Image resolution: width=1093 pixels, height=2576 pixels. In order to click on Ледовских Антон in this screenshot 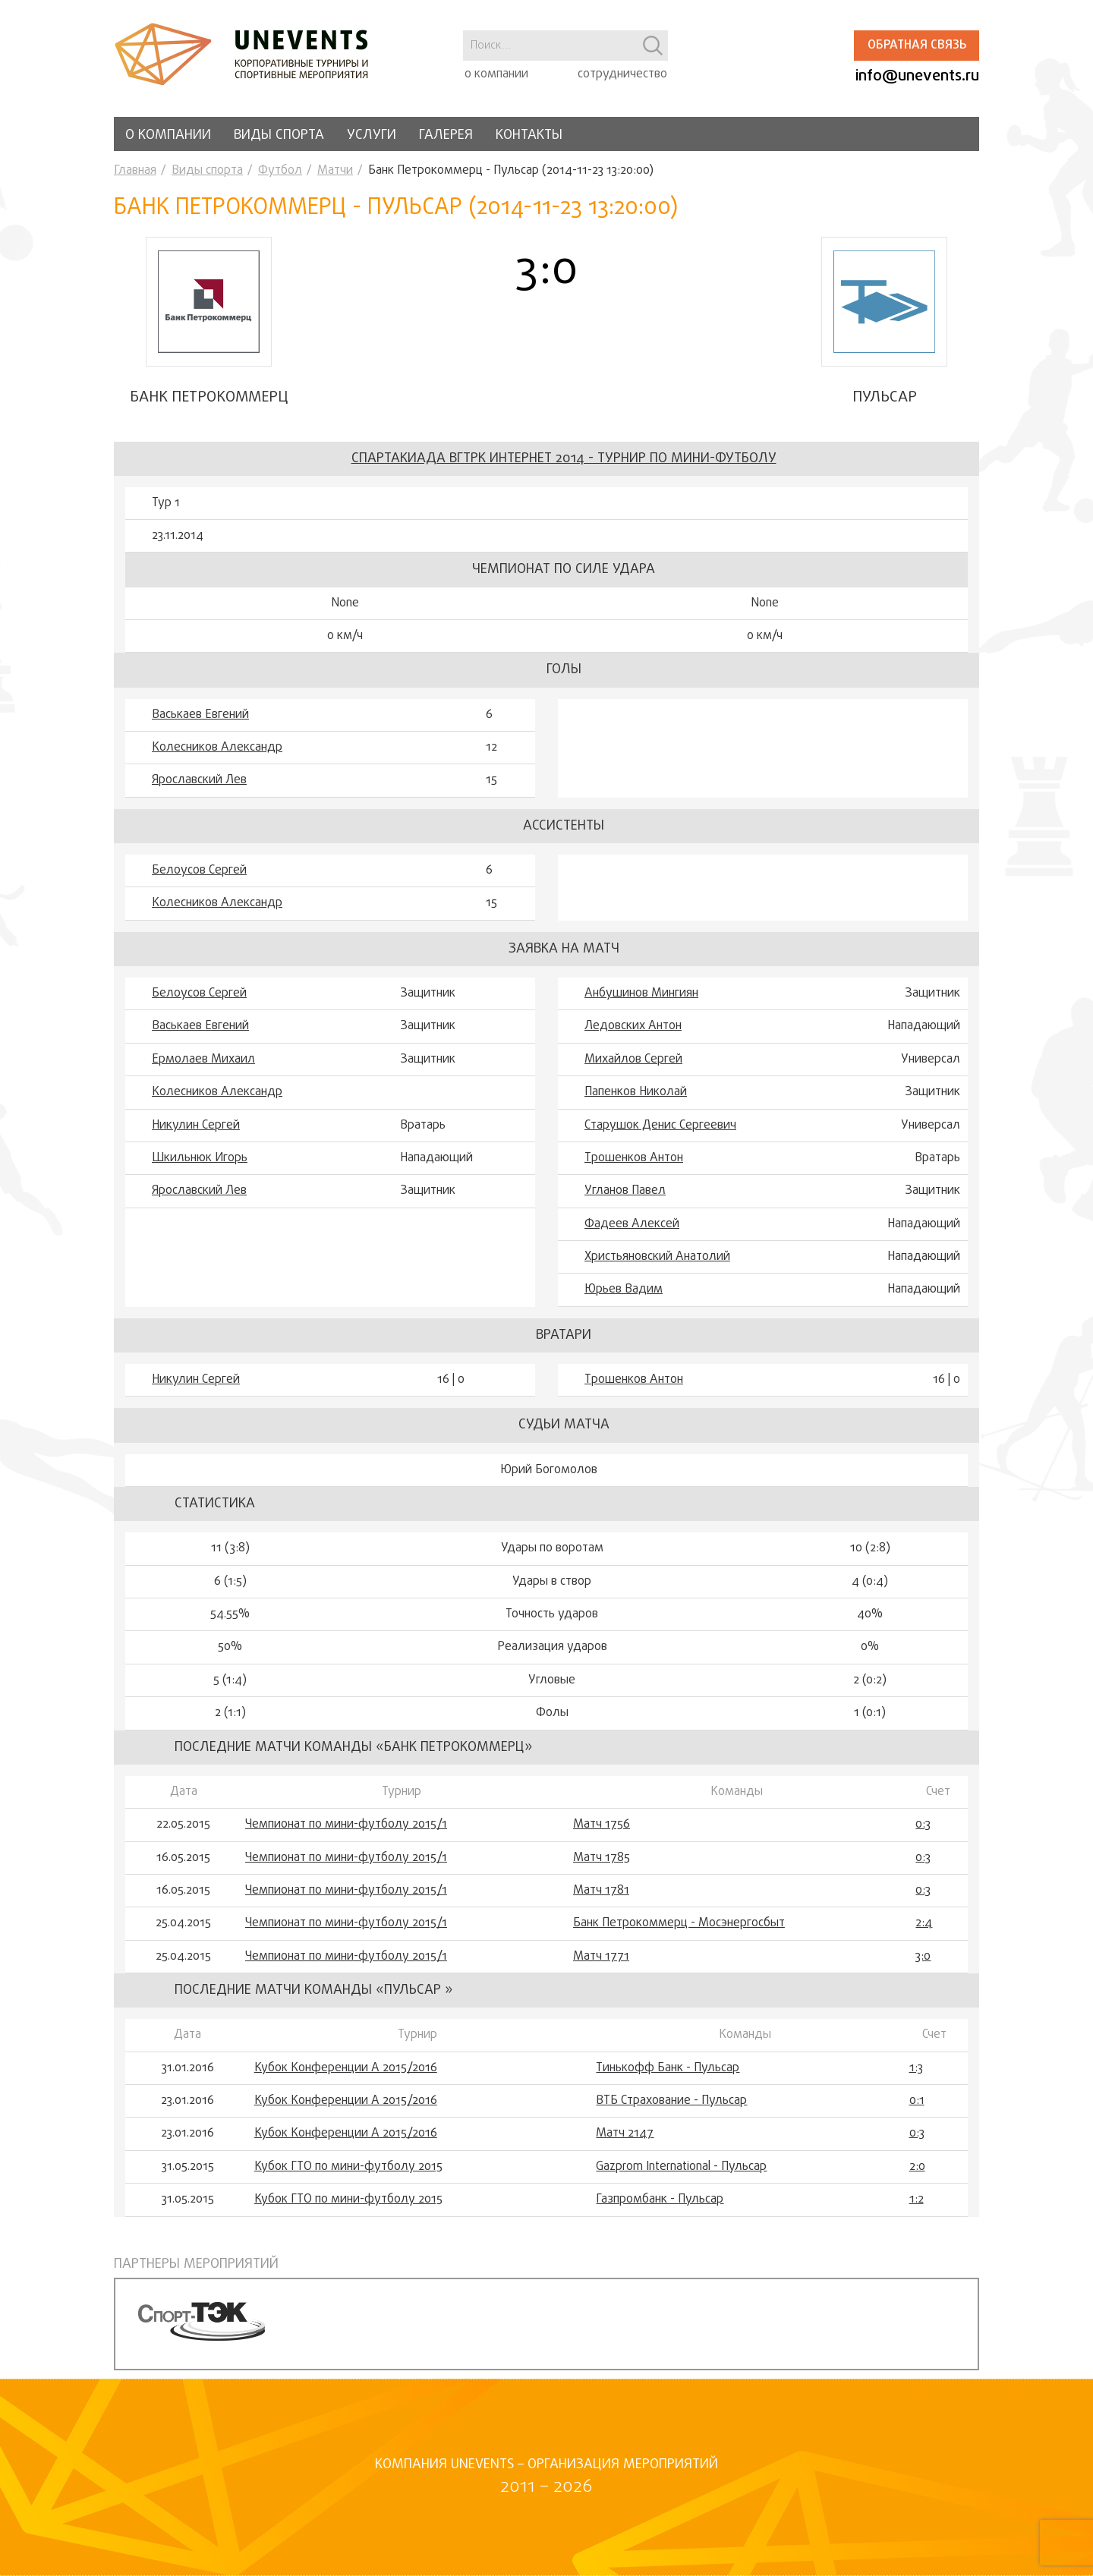, I will do `click(633, 1035)`.